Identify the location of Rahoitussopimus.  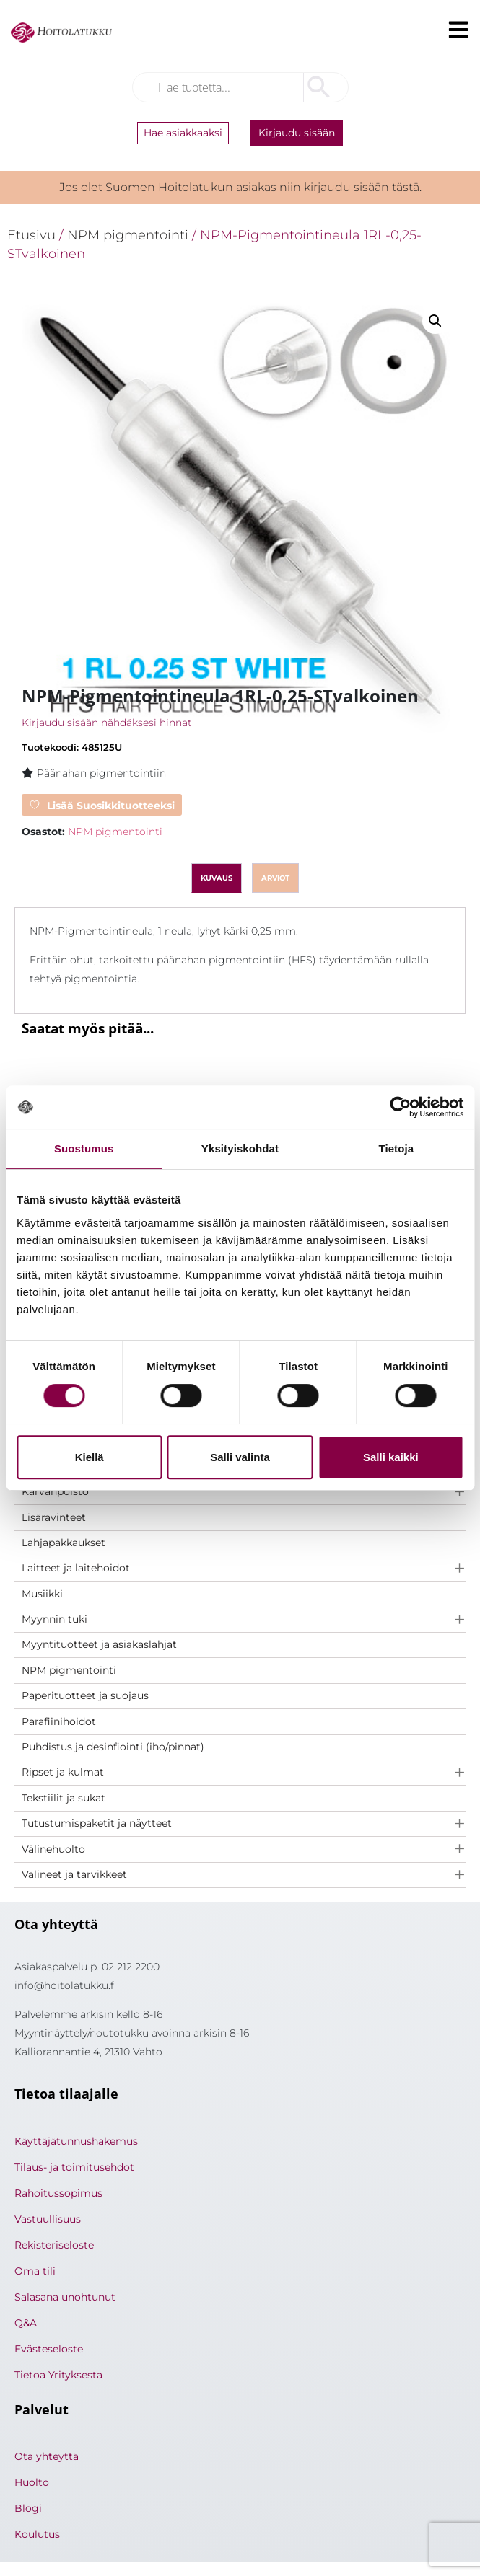
(58, 2193).